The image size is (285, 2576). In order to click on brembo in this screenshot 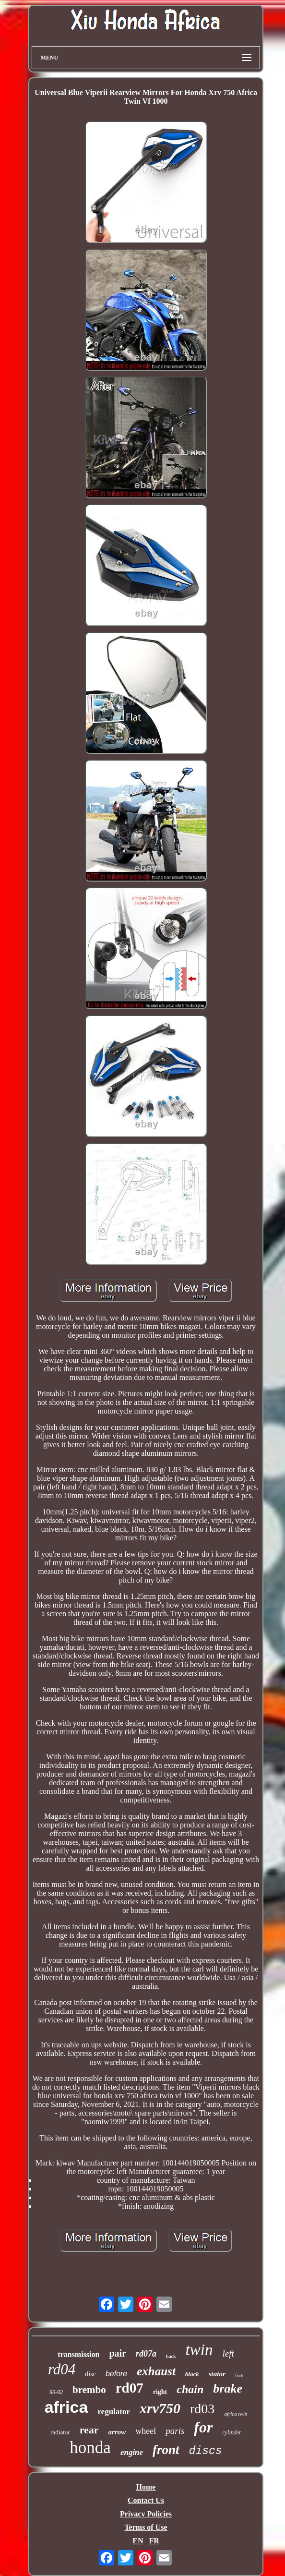, I will do `click(89, 2389)`.